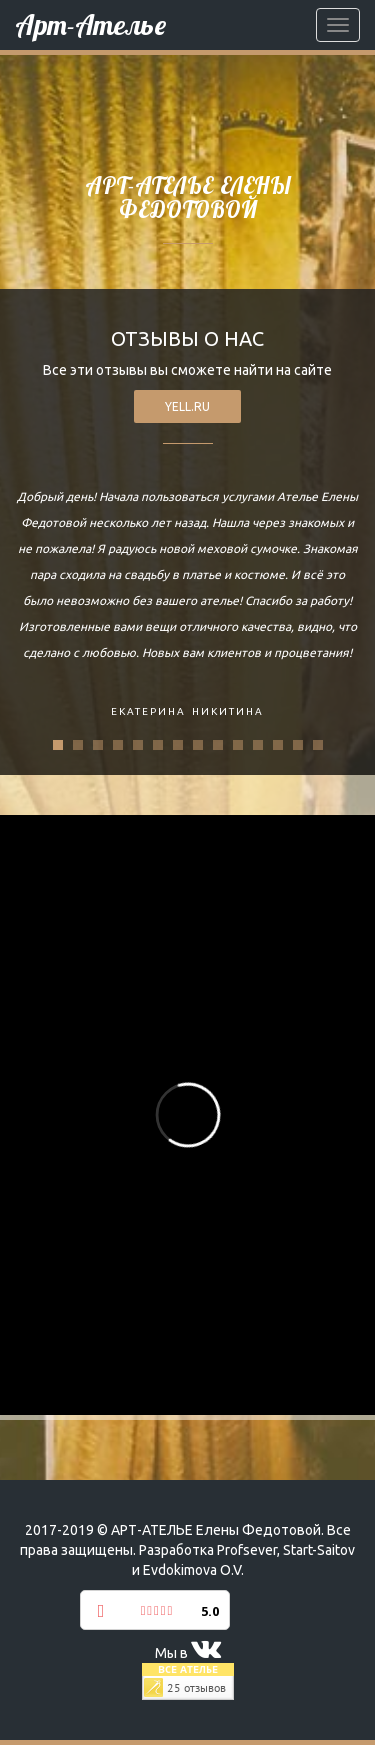 The height and width of the screenshot is (1745, 375). What do you see at coordinates (247, 1550) in the screenshot?
I see `Profsever` at bounding box center [247, 1550].